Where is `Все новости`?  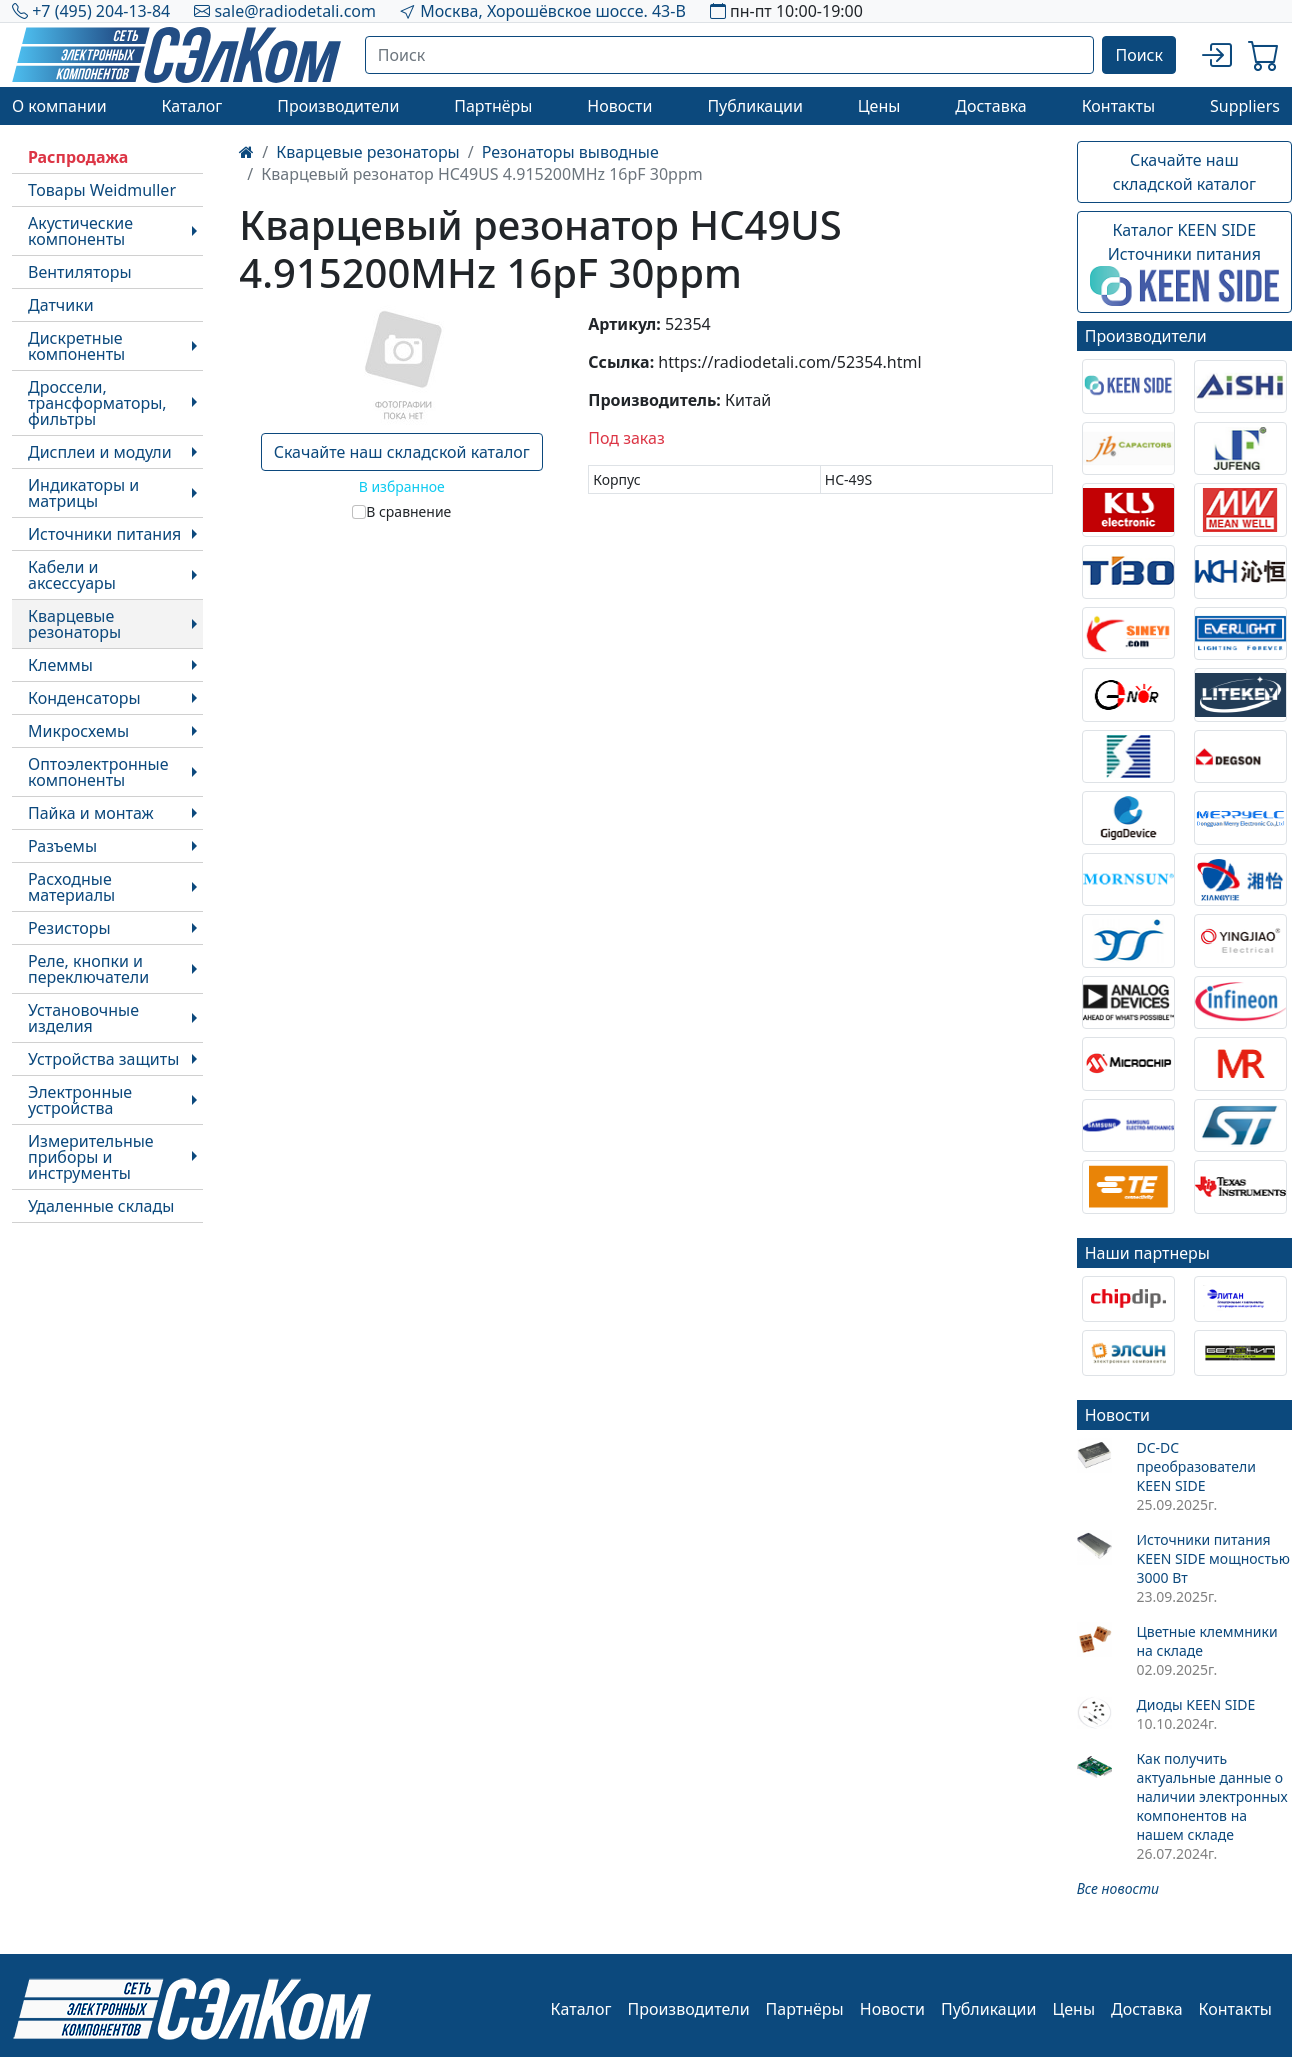 Все новости is located at coordinates (1118, 1888).